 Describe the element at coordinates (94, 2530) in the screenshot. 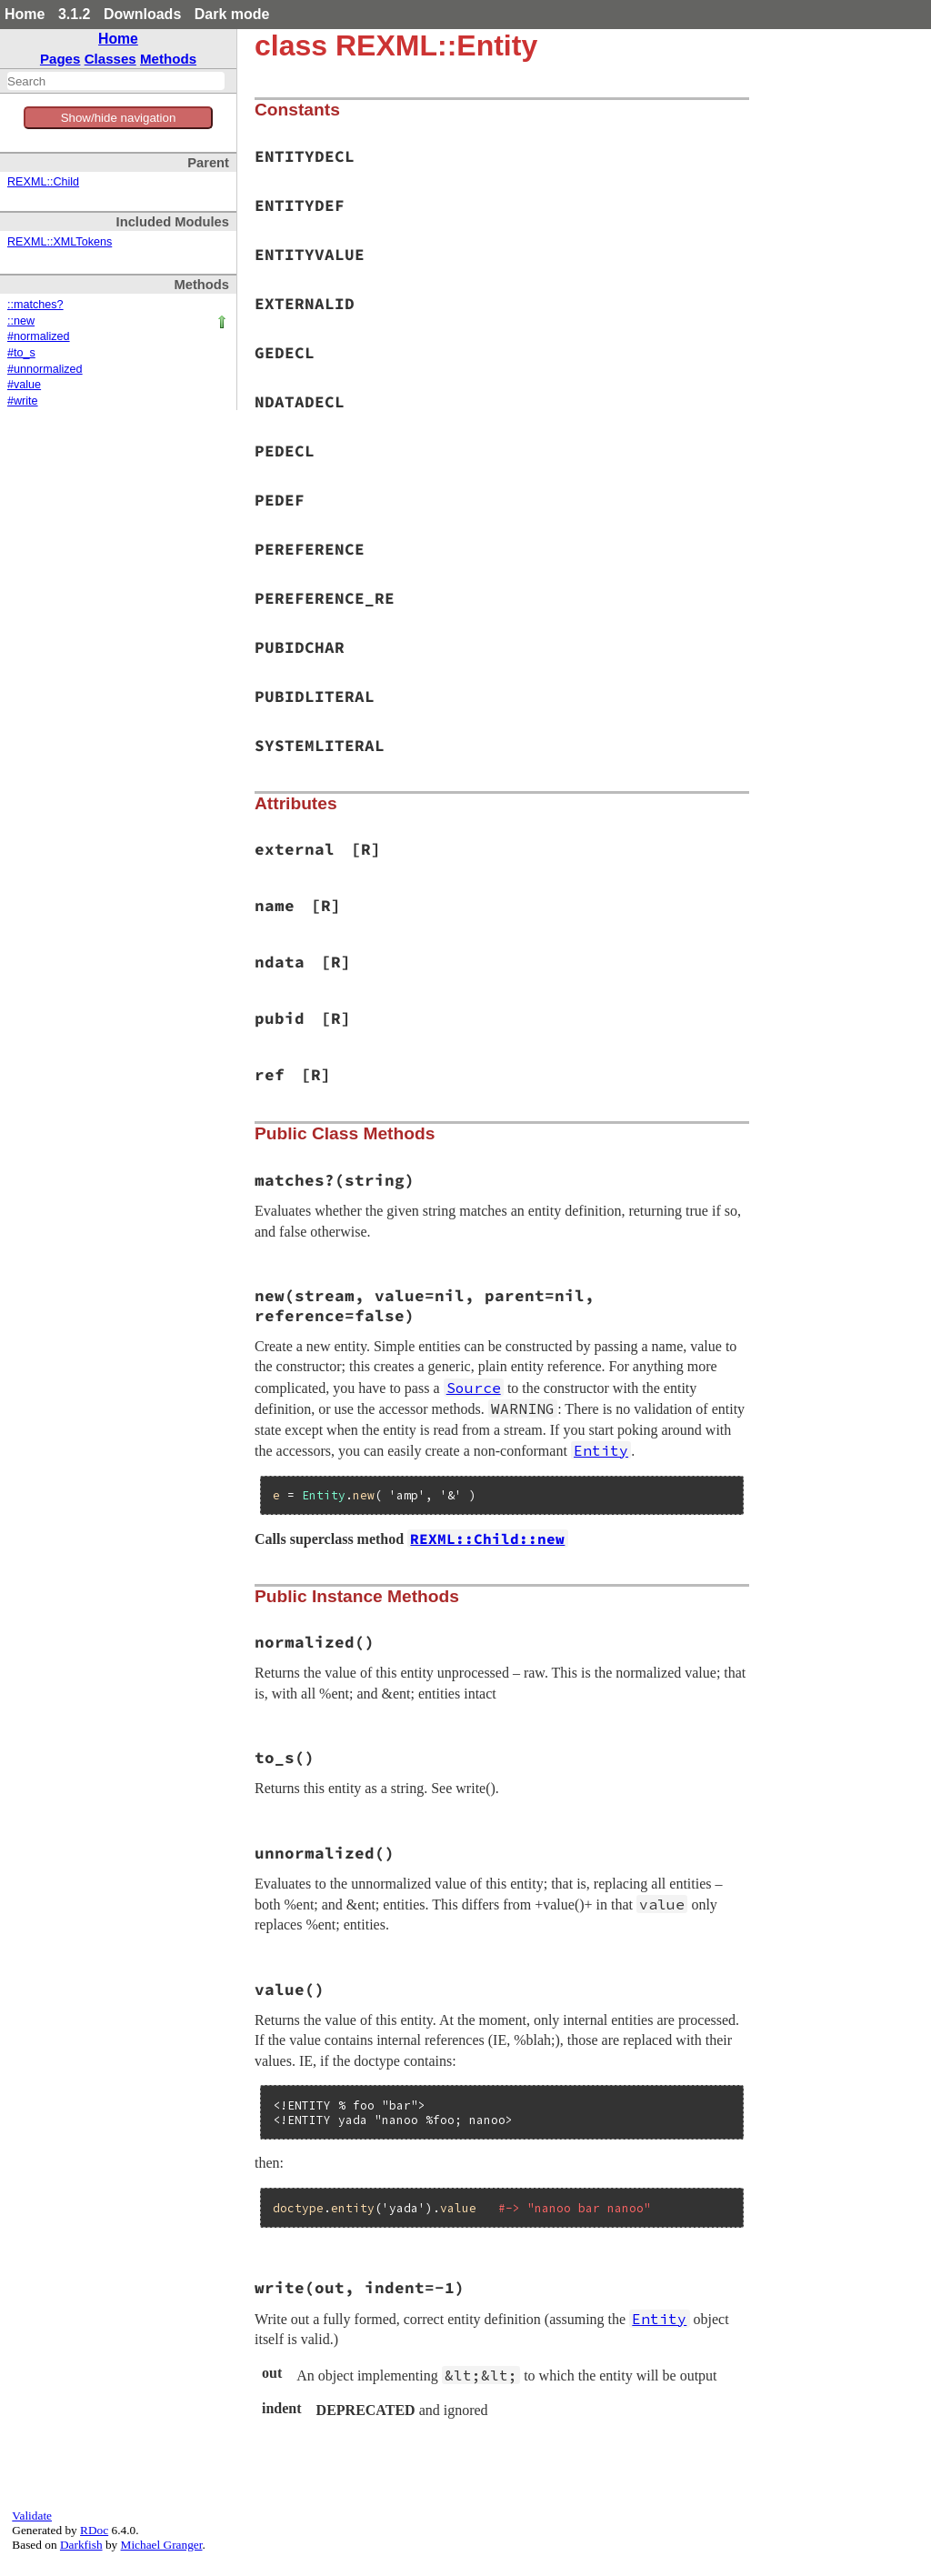

I see `RDoc` at that location.